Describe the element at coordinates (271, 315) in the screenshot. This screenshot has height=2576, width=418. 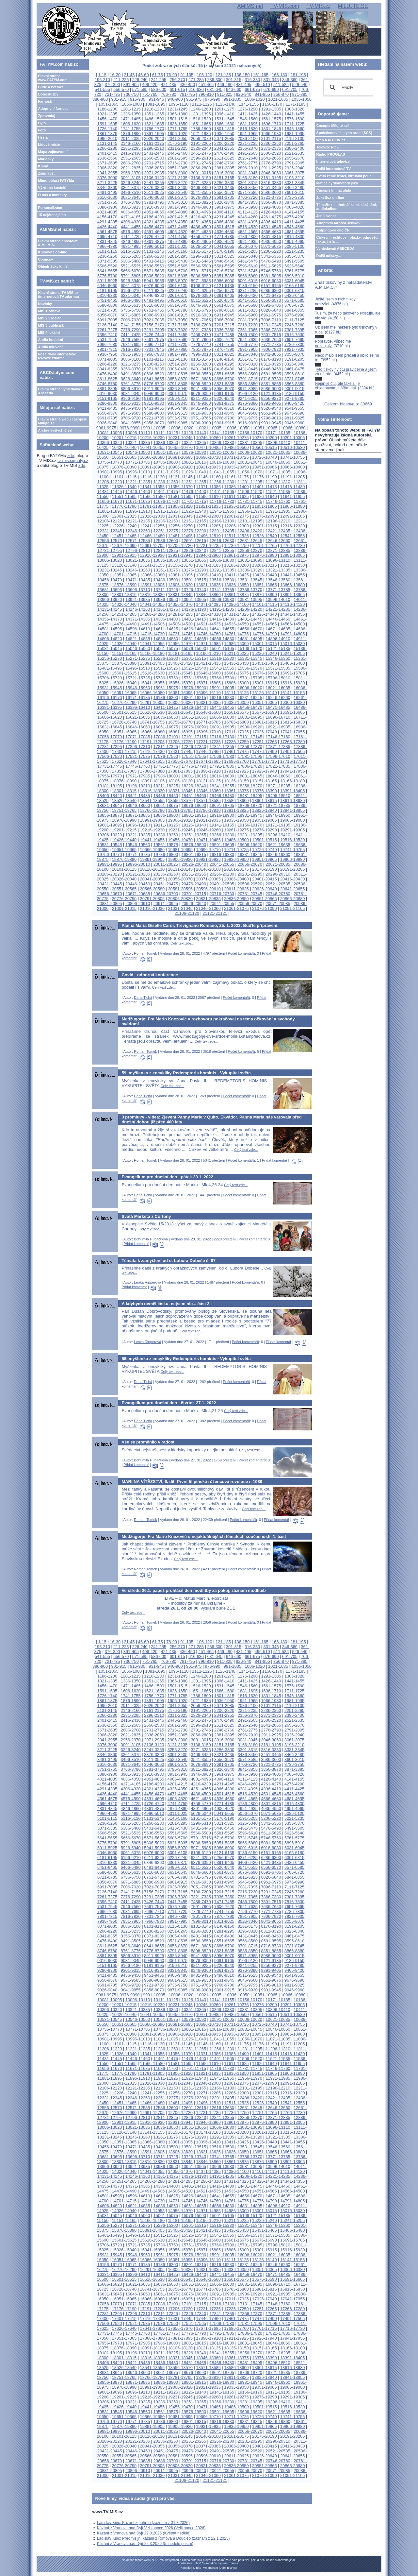
I see `6961-6975` at that location.